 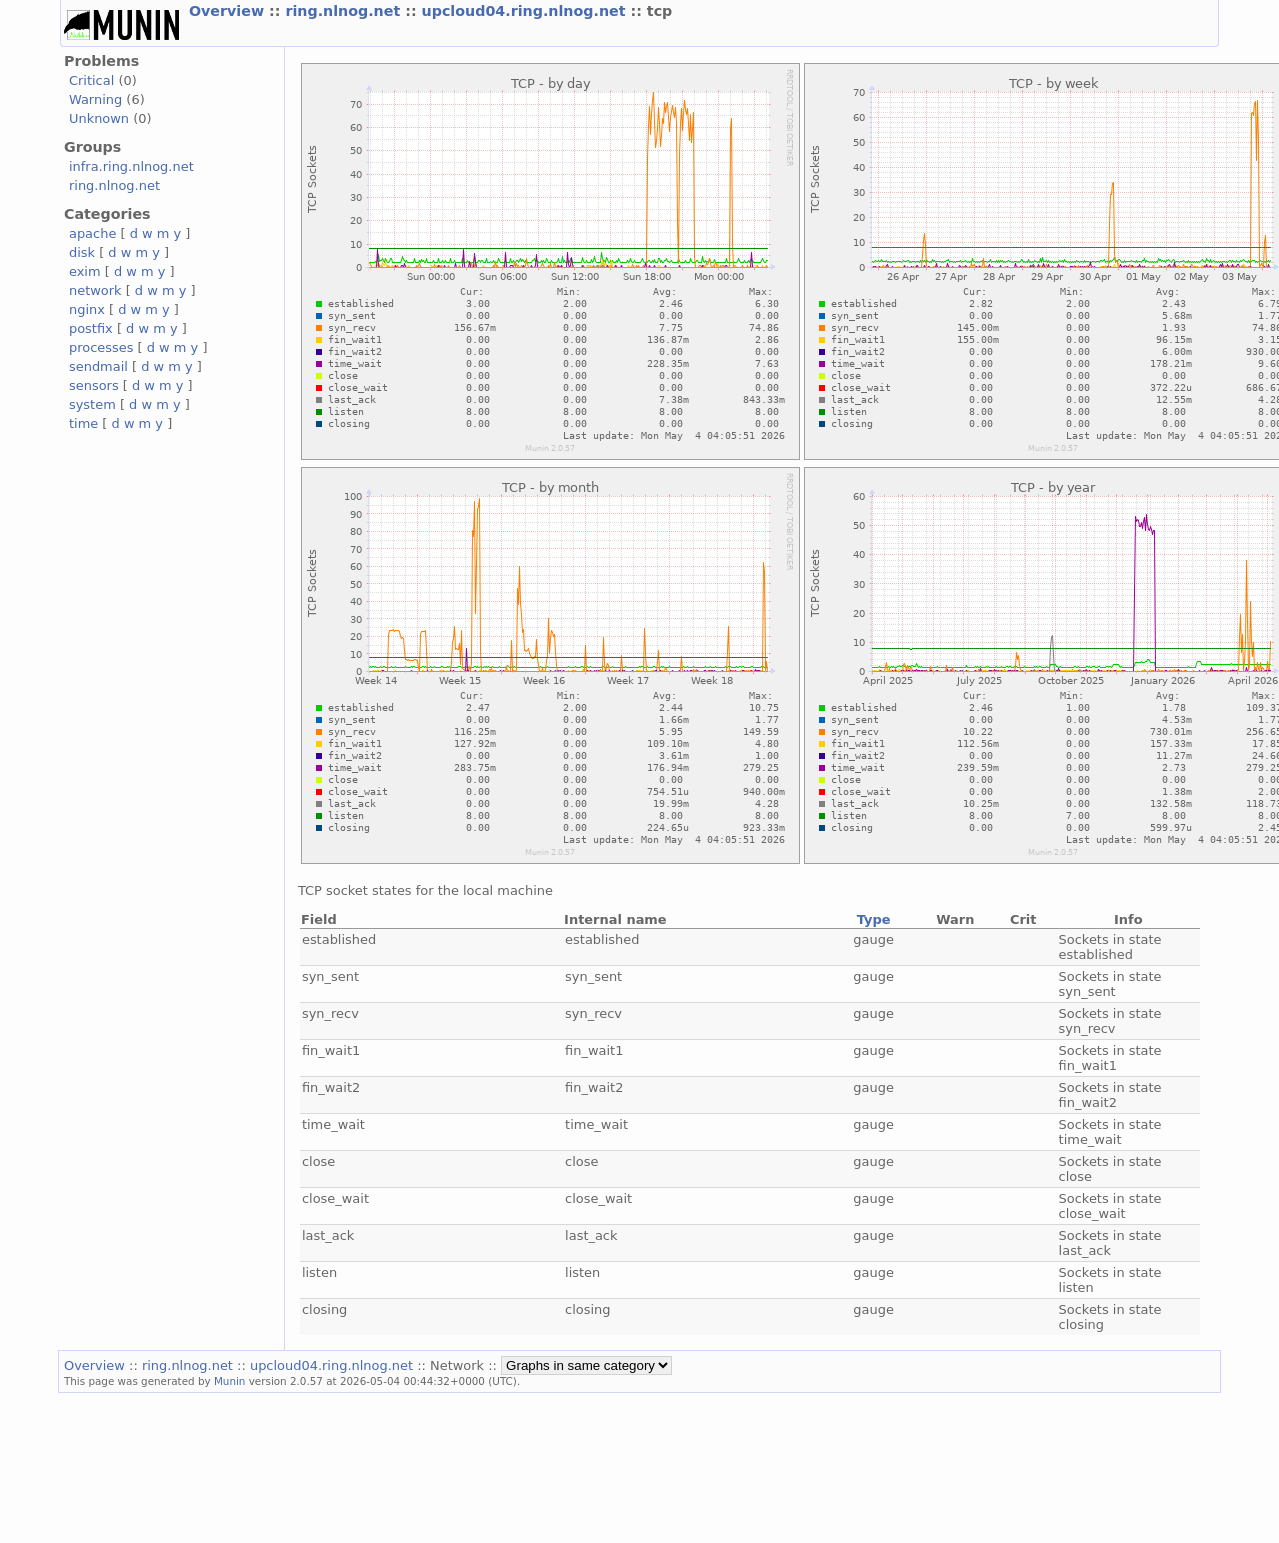 I want to click on time, so click(x=83, y=423).